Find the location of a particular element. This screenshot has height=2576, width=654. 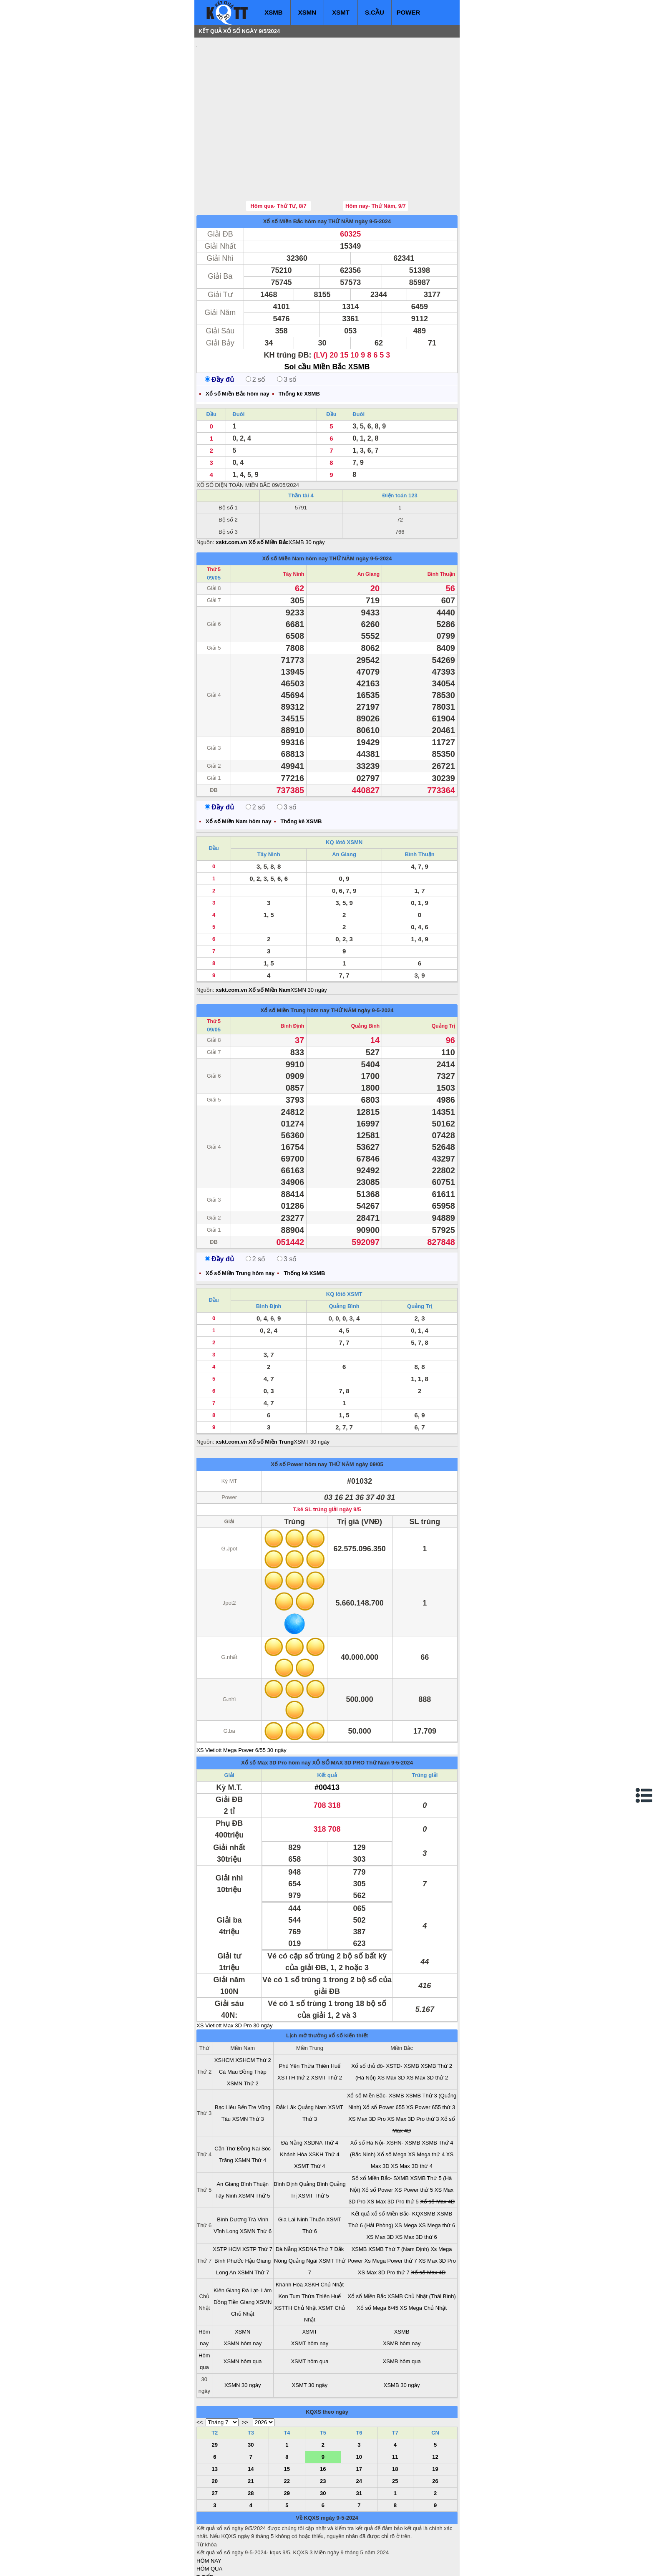

Đầy đủ is located at coordinates (219, 329).